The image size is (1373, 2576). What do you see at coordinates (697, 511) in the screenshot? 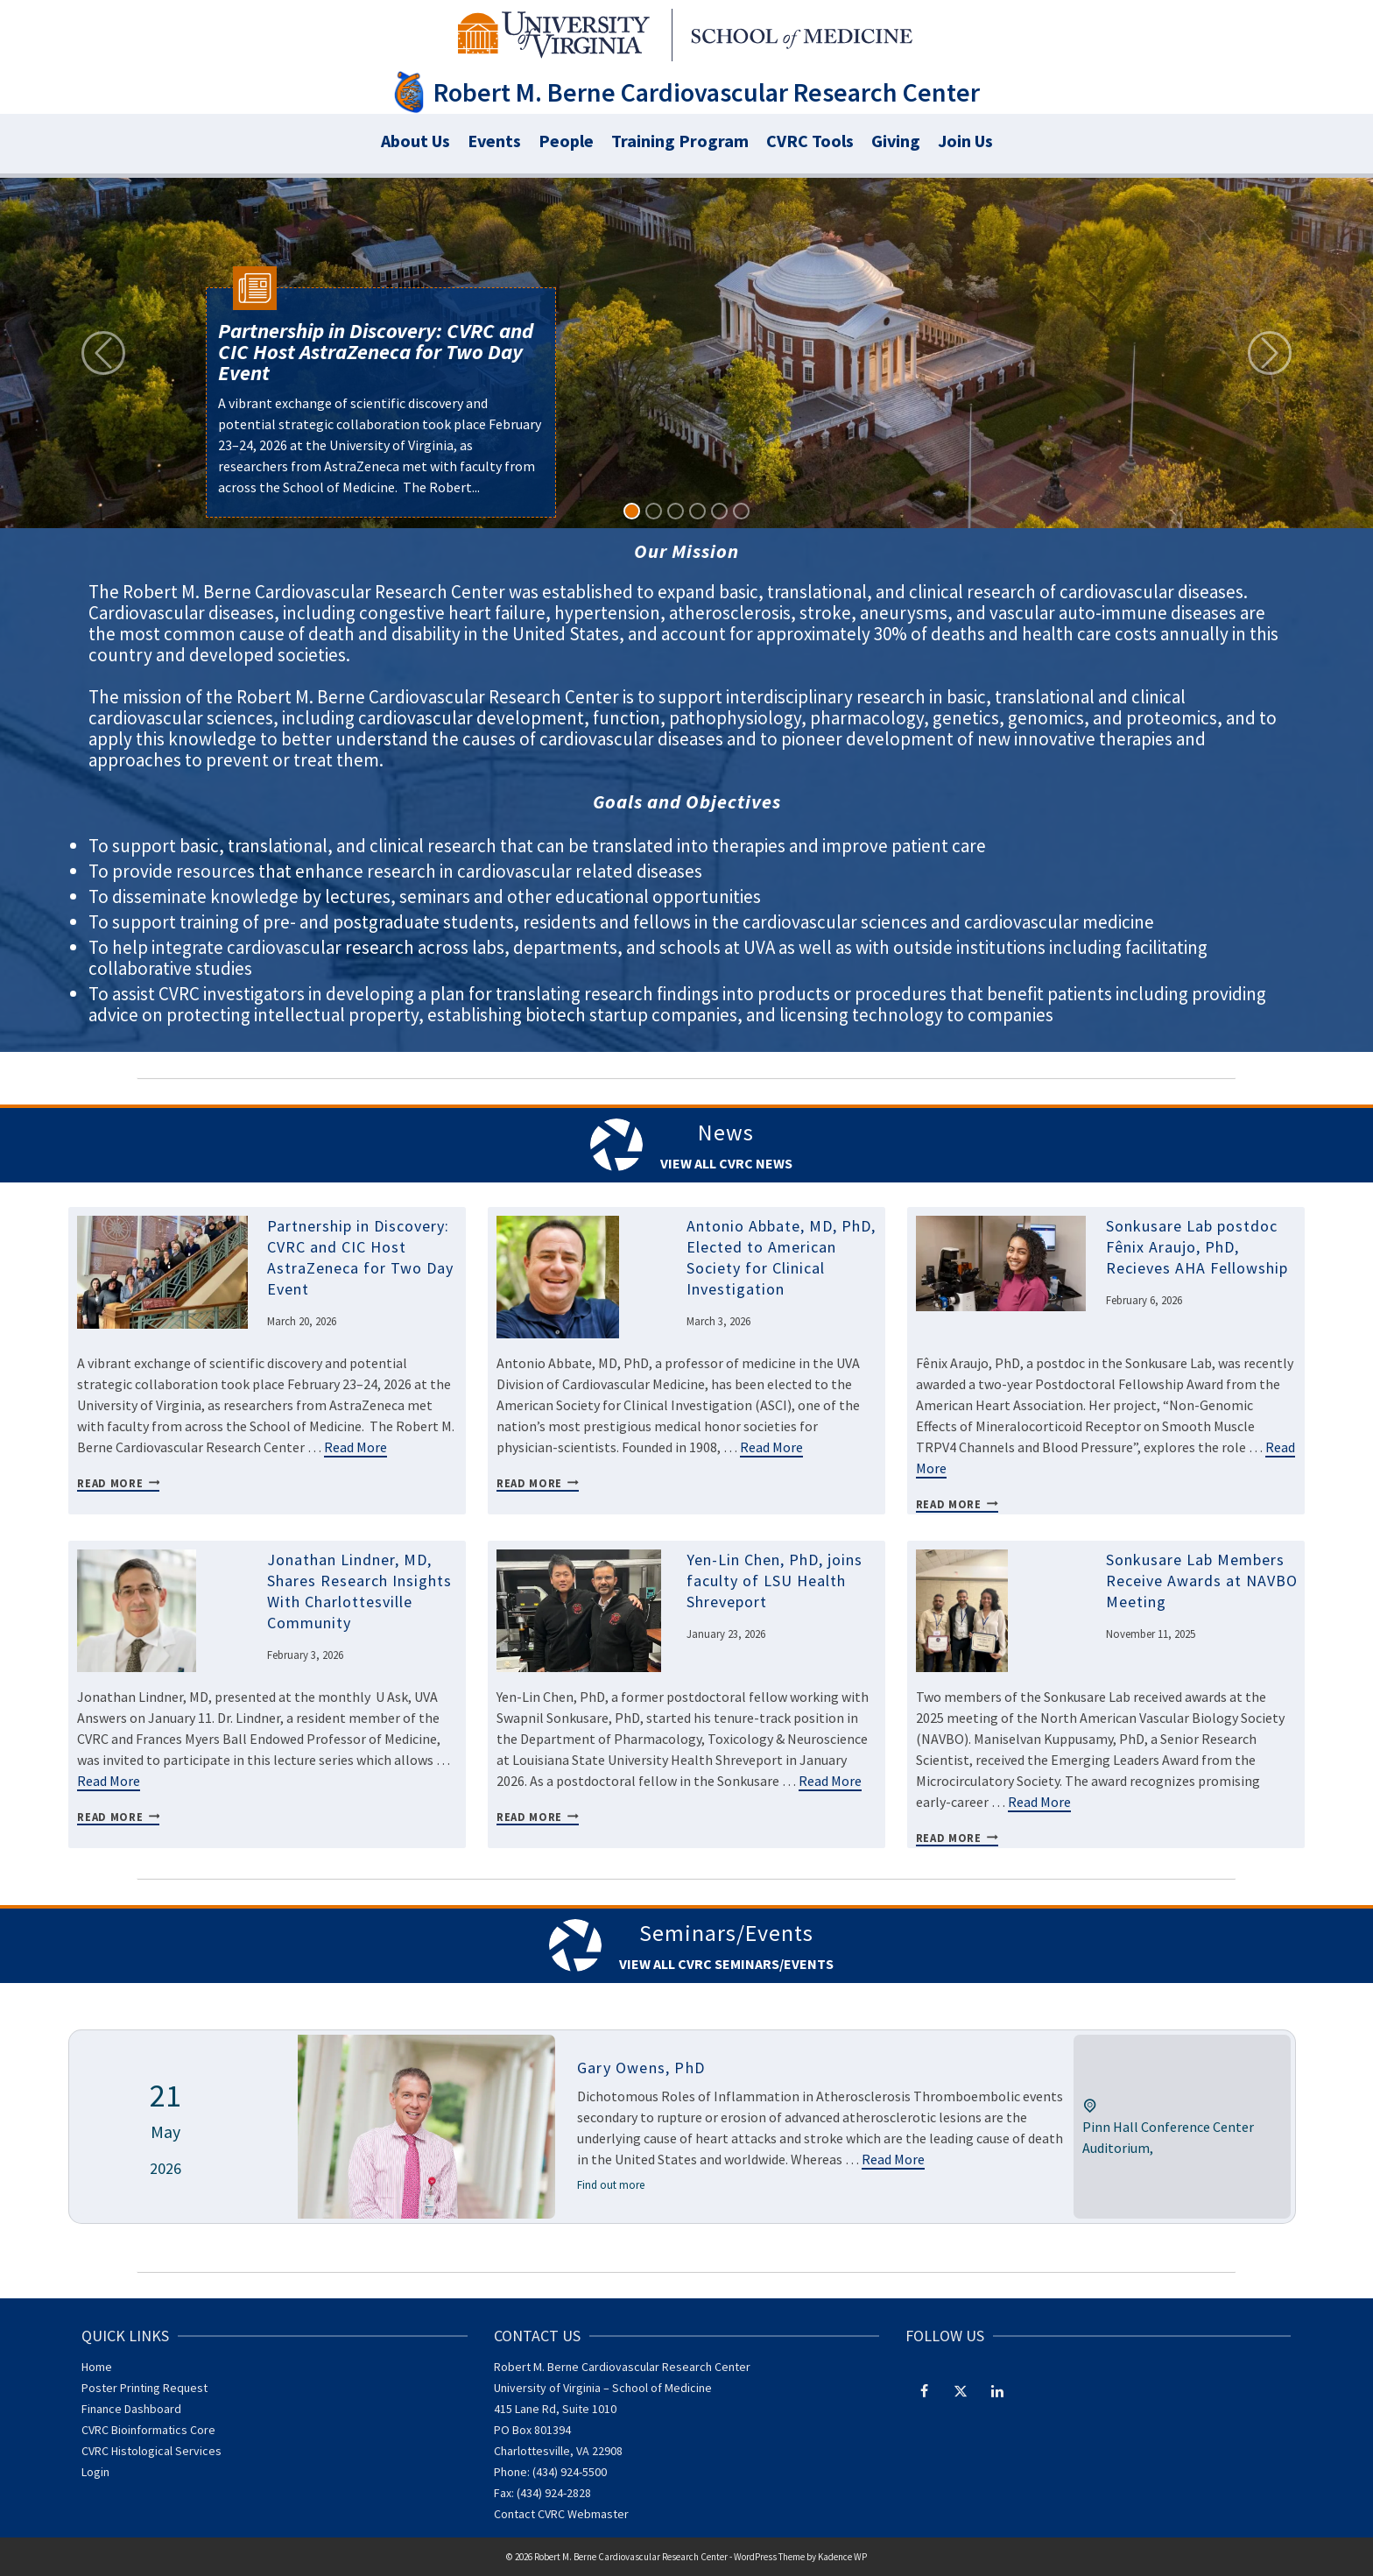
I see `[Slide 4]` at bounding box center [697, 511].